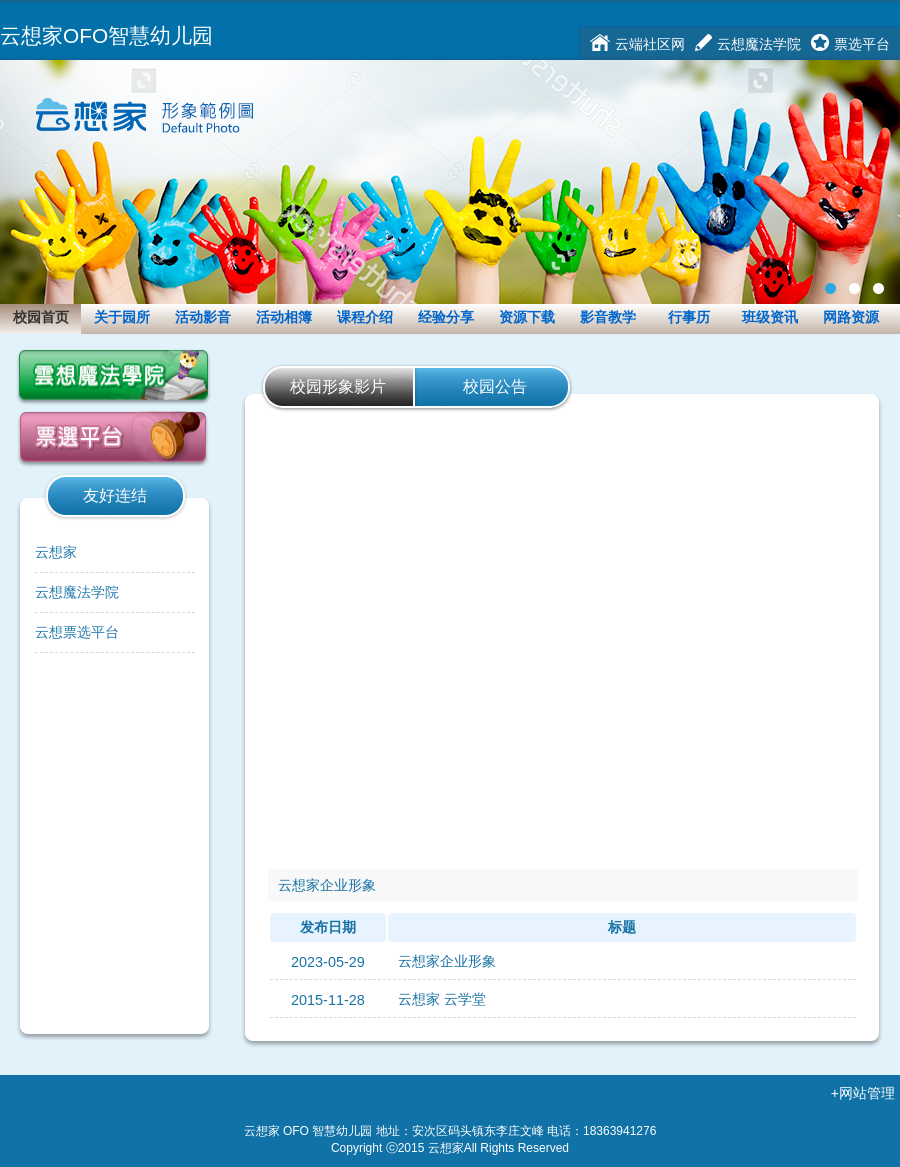 The height and width of the screenshot is (1167, 900). I want to click on +网站管理, so click(863, 1093).